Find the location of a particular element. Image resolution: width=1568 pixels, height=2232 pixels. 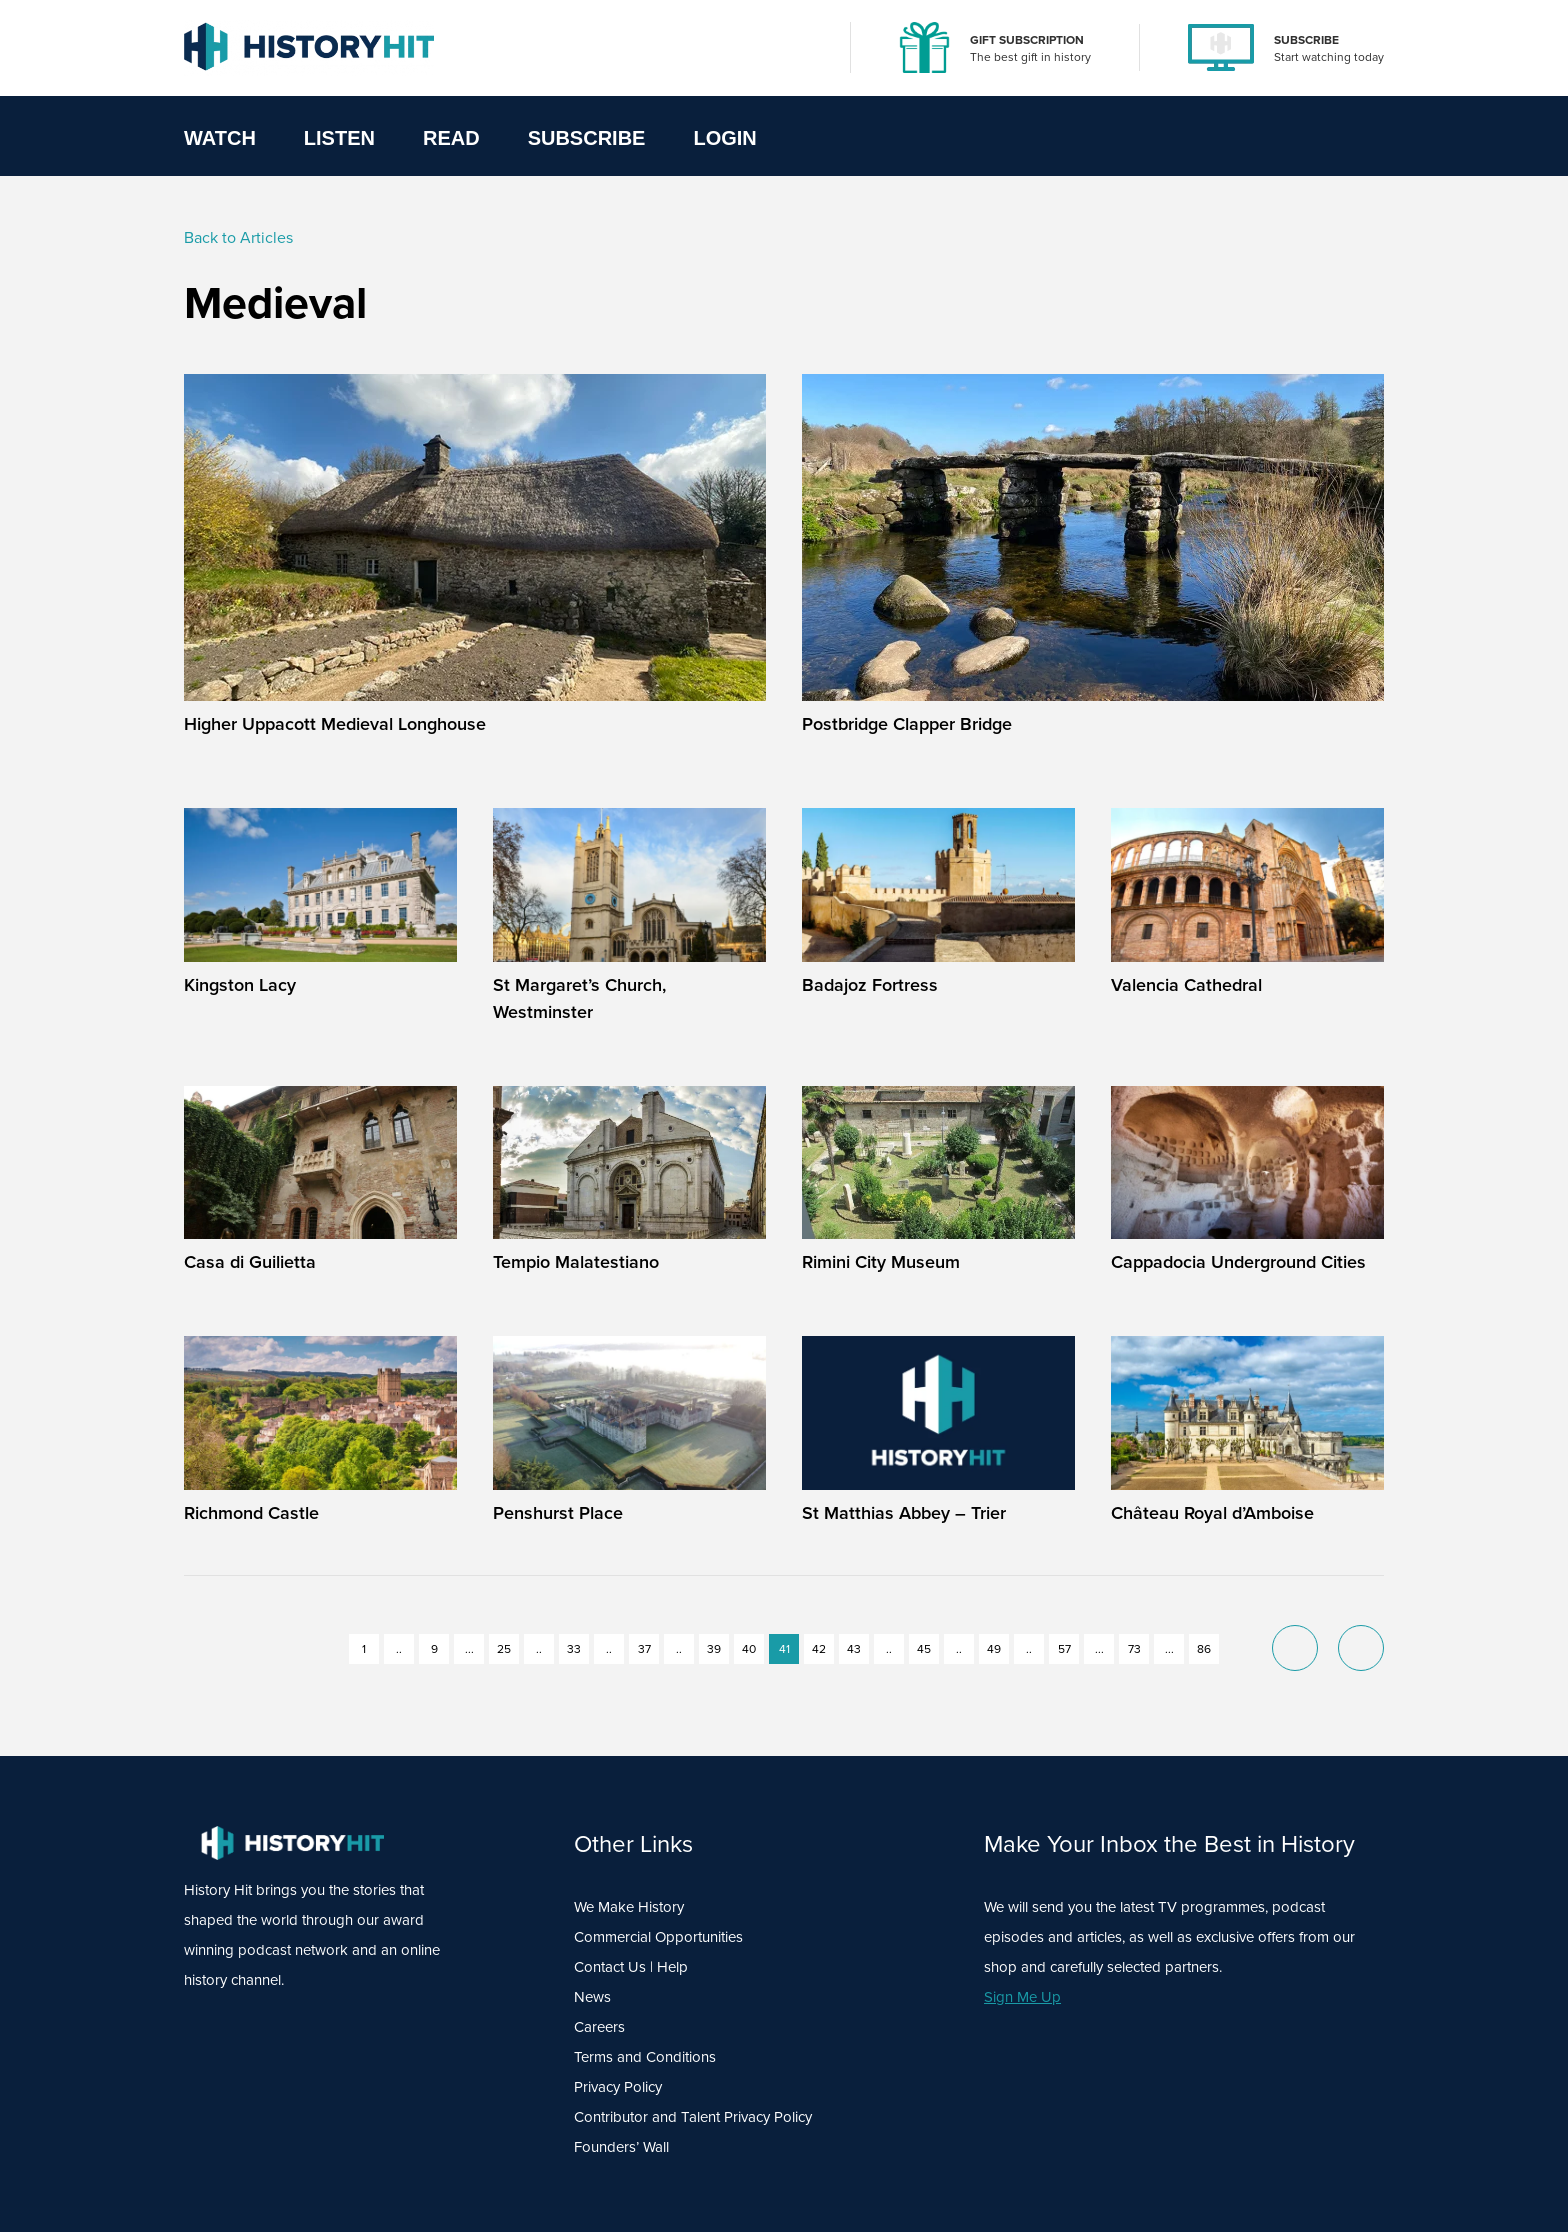

We Make History is located at coordinates (629, 1907).